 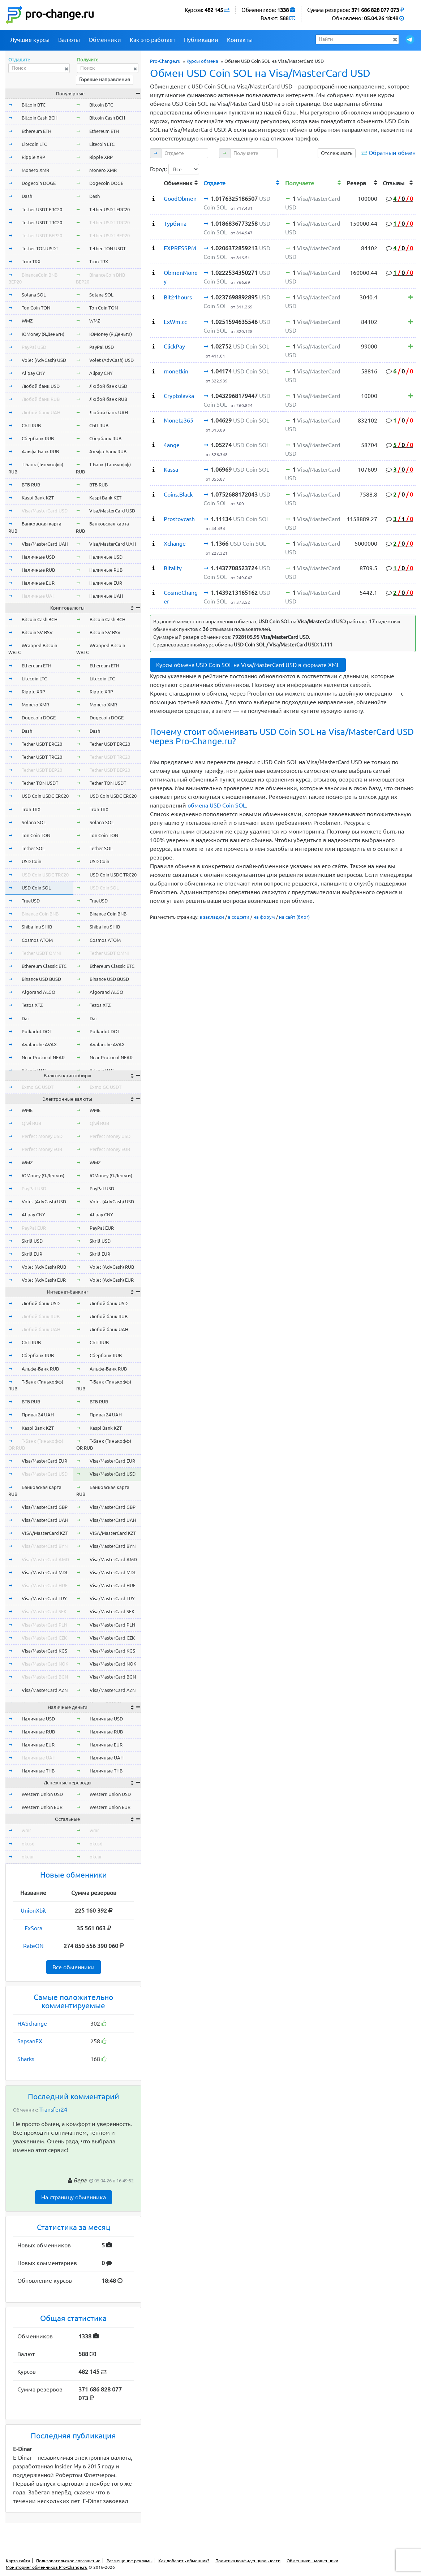 What do you see at coordinates (152, 39) in the screenshot?
I see `Как это работает` at bounding box center [152, 39].